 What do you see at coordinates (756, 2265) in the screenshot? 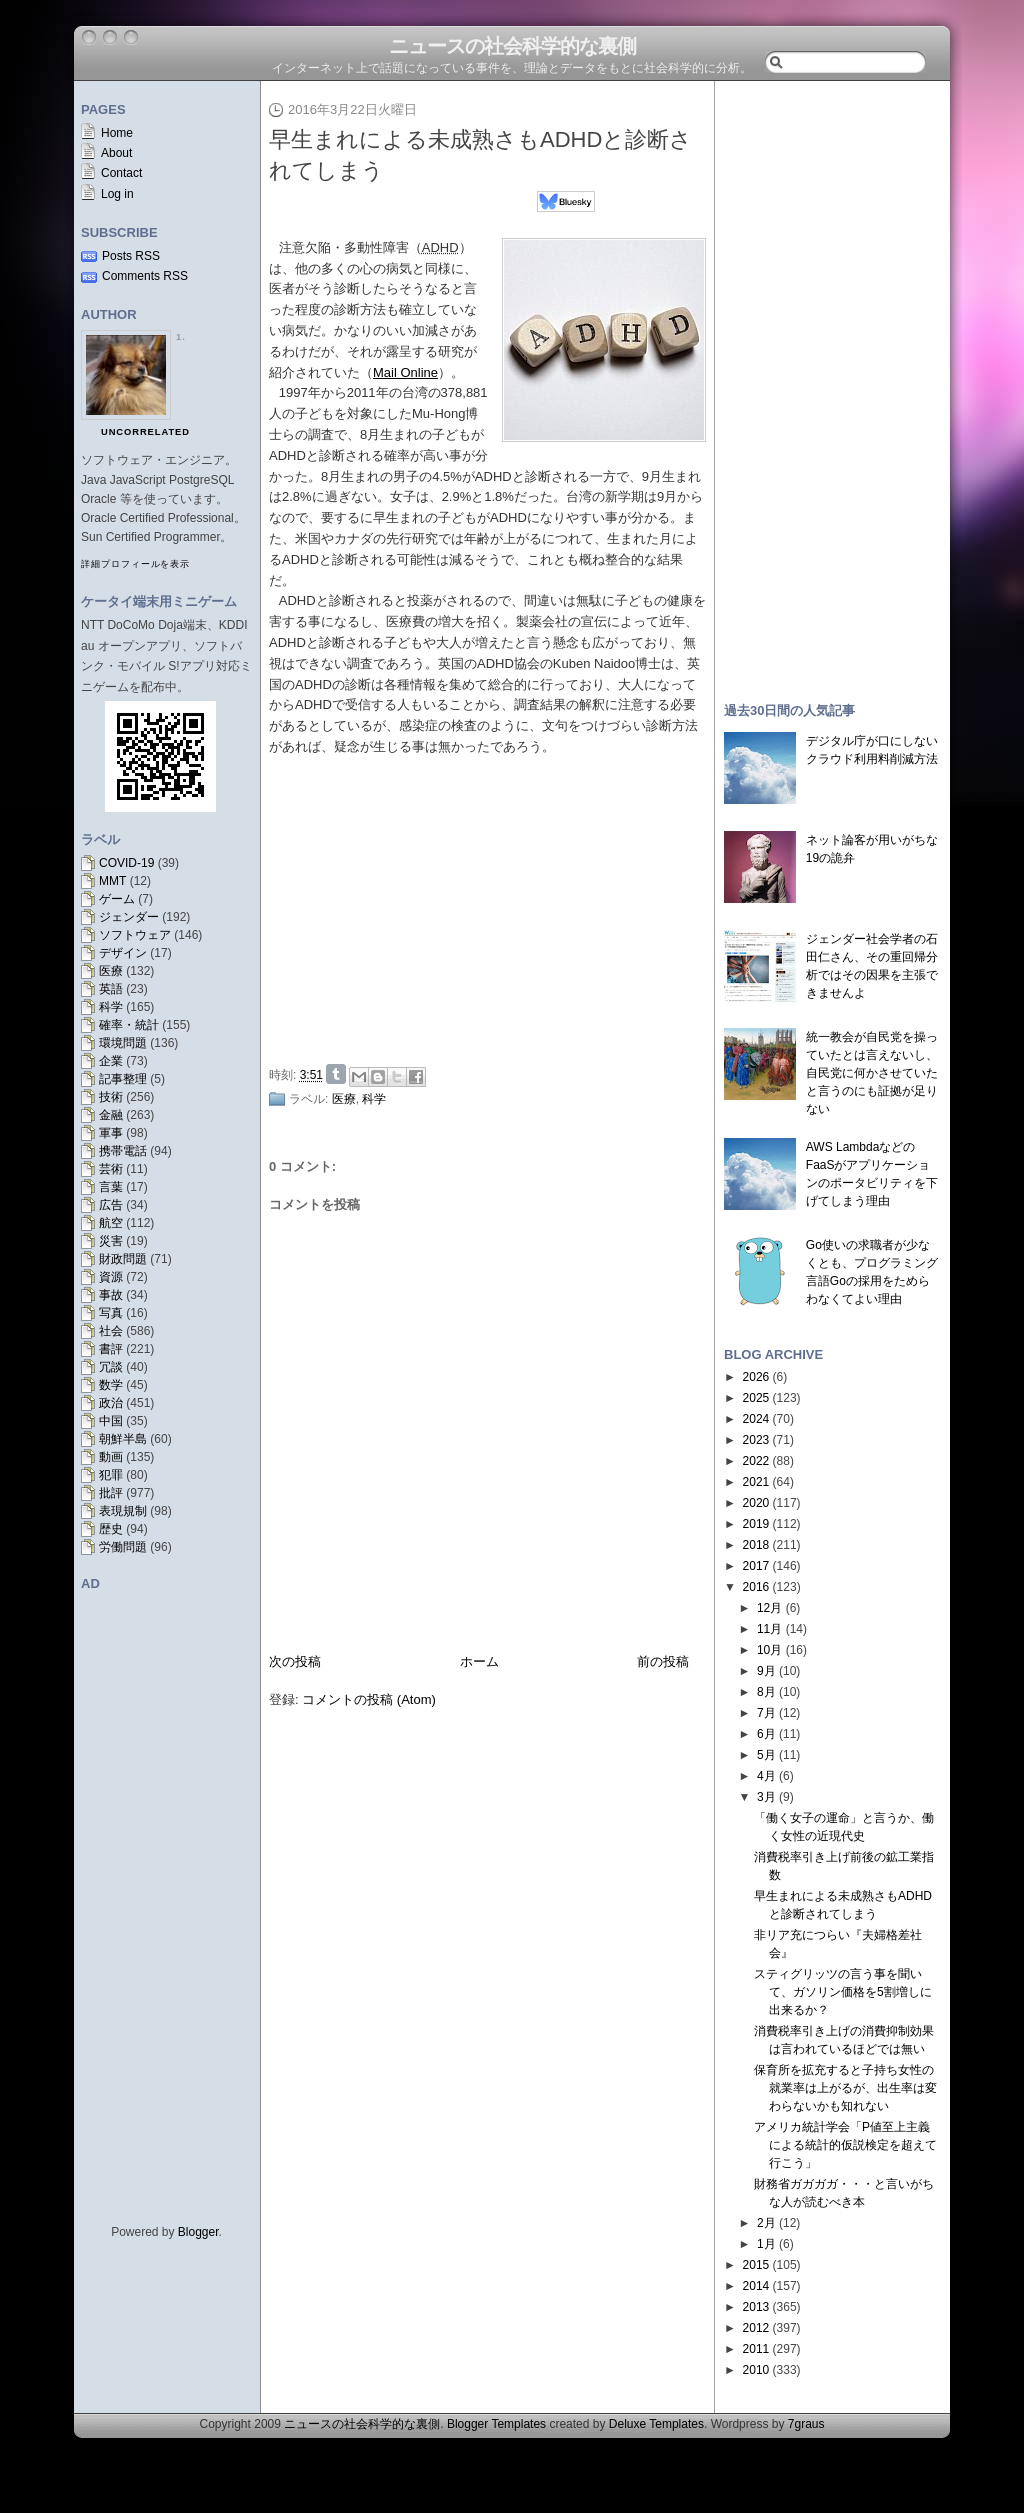
I see `2015` at bounding box center [756, 2265].